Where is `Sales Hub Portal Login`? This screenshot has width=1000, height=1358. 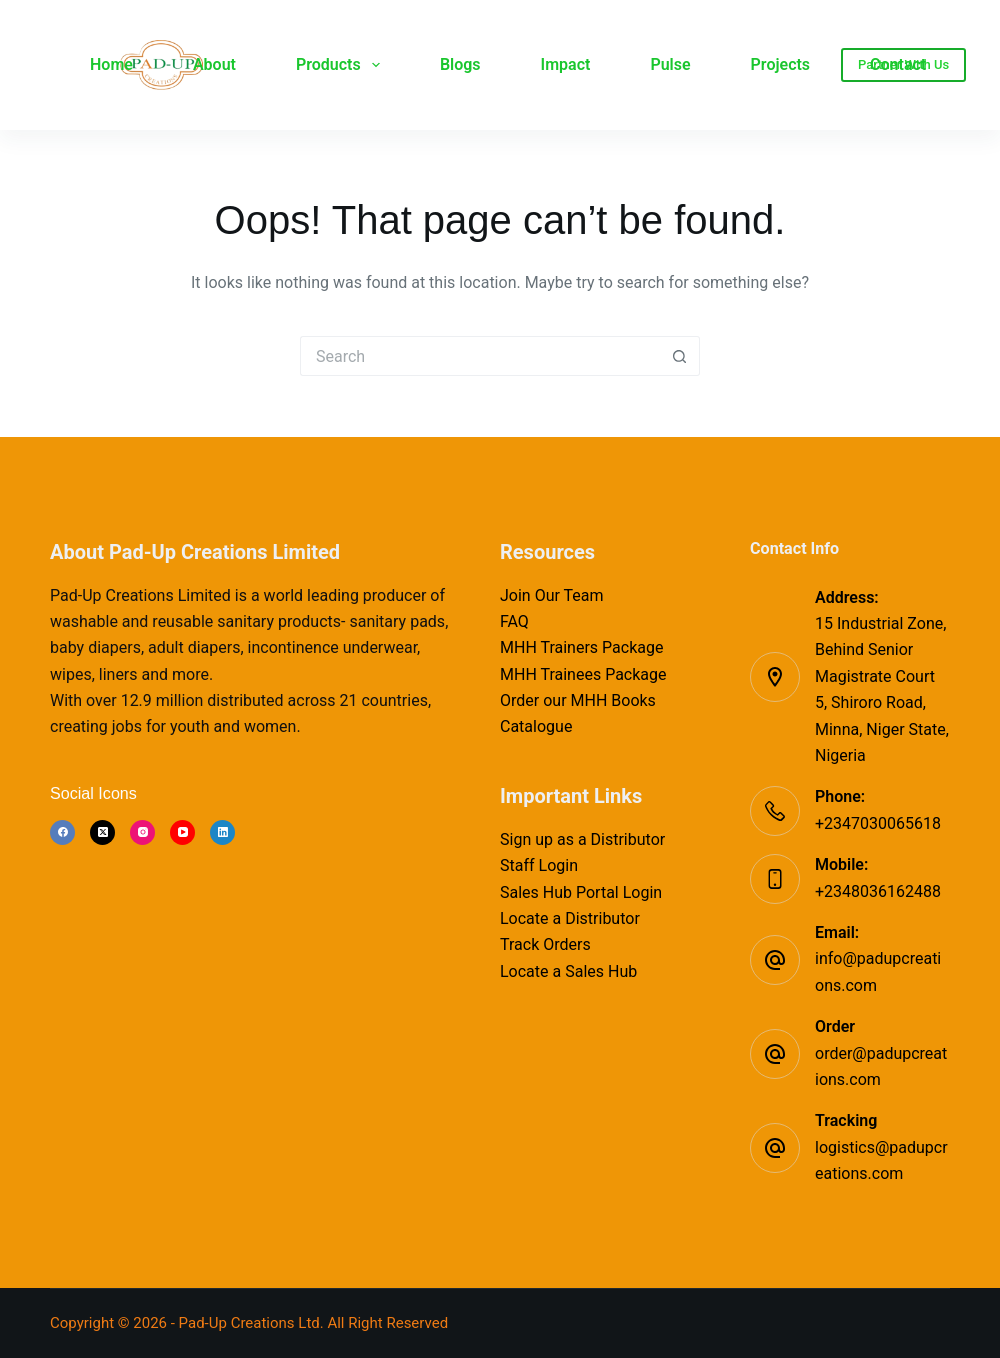
Sales Hub Portal Login is located at coordinates (581, 892).